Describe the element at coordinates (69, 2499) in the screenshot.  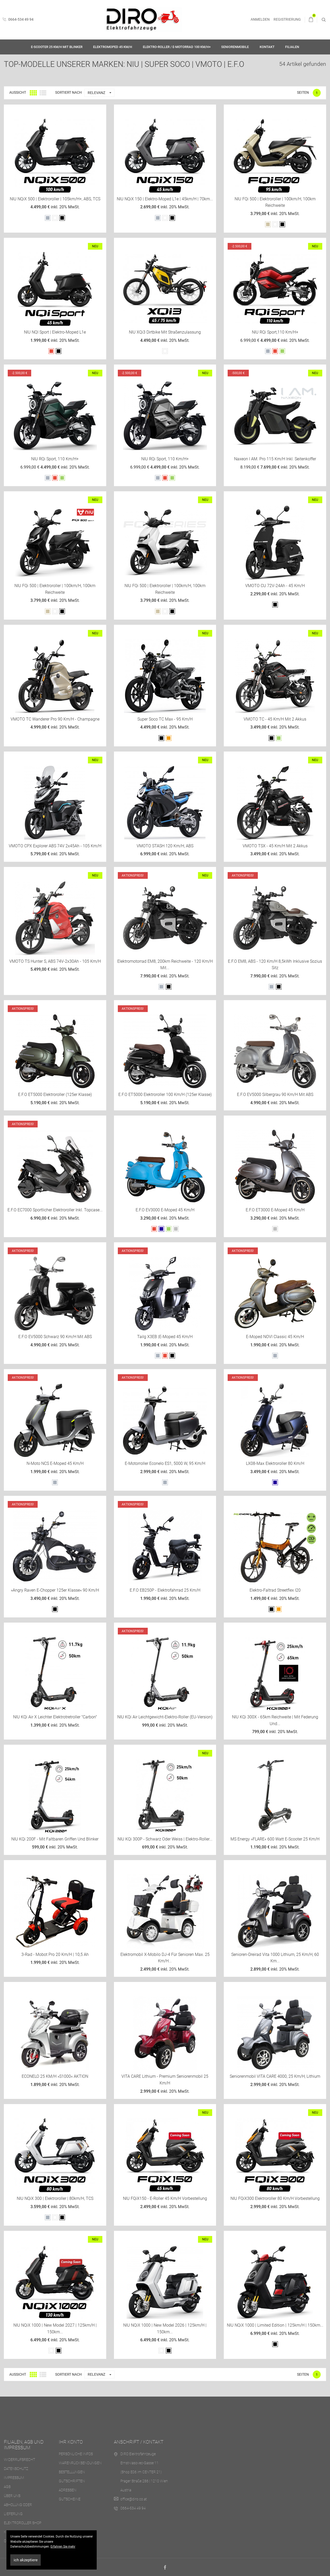
I see `Gutscheine` at that location.